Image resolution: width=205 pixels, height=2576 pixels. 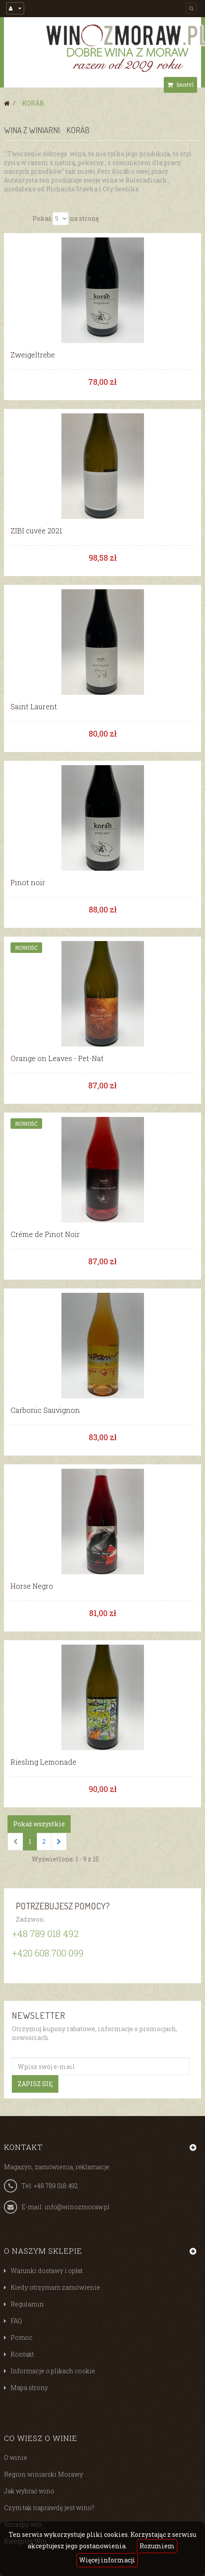 What do you see at coordinates (45, 1234) in the screenshot?
I see `Créme de Pinot Noir` at bounding box center [45, 1234].